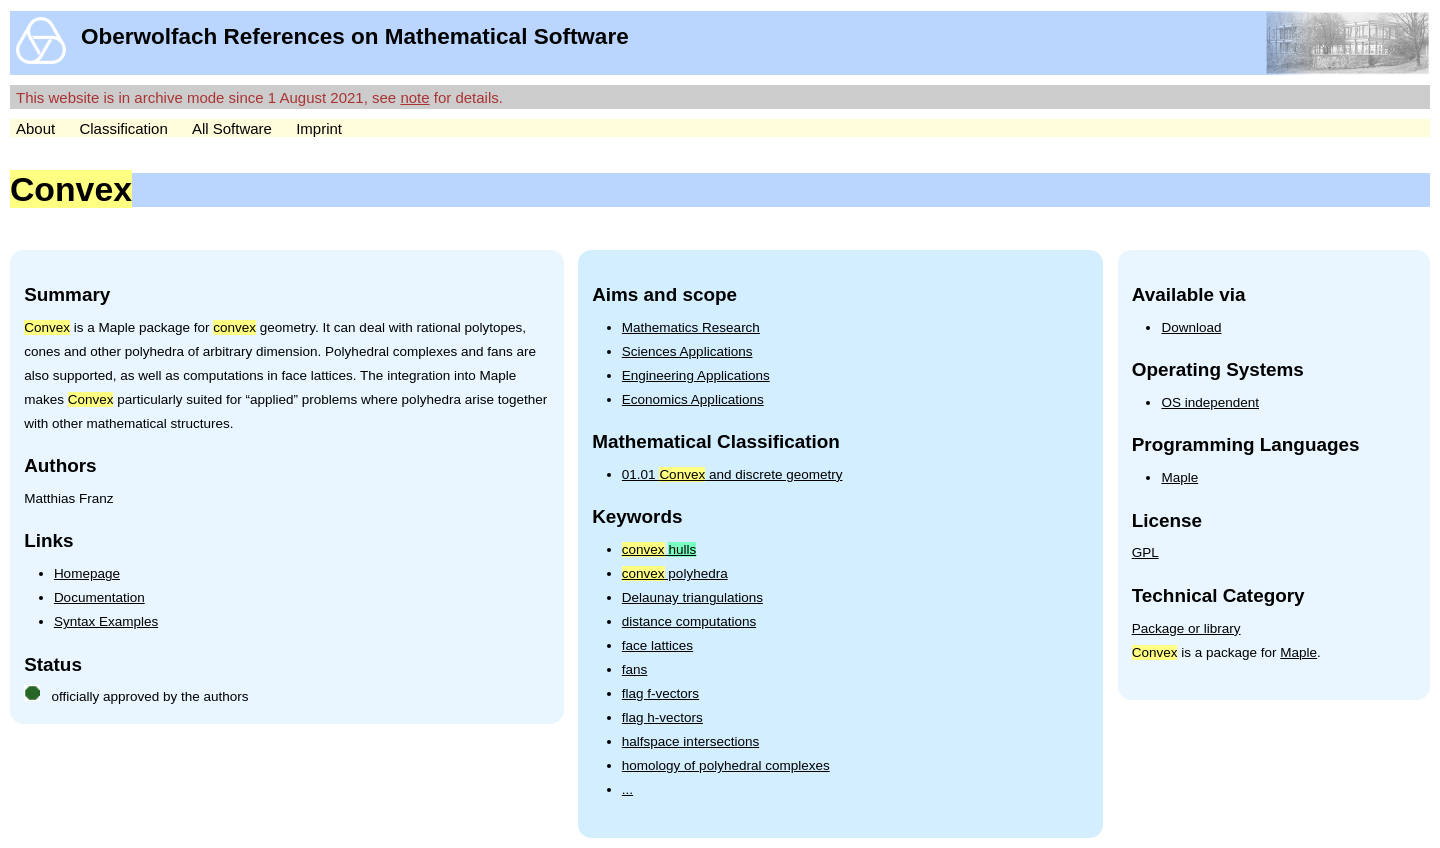  I want to click on GPL, so click(1145, 552).